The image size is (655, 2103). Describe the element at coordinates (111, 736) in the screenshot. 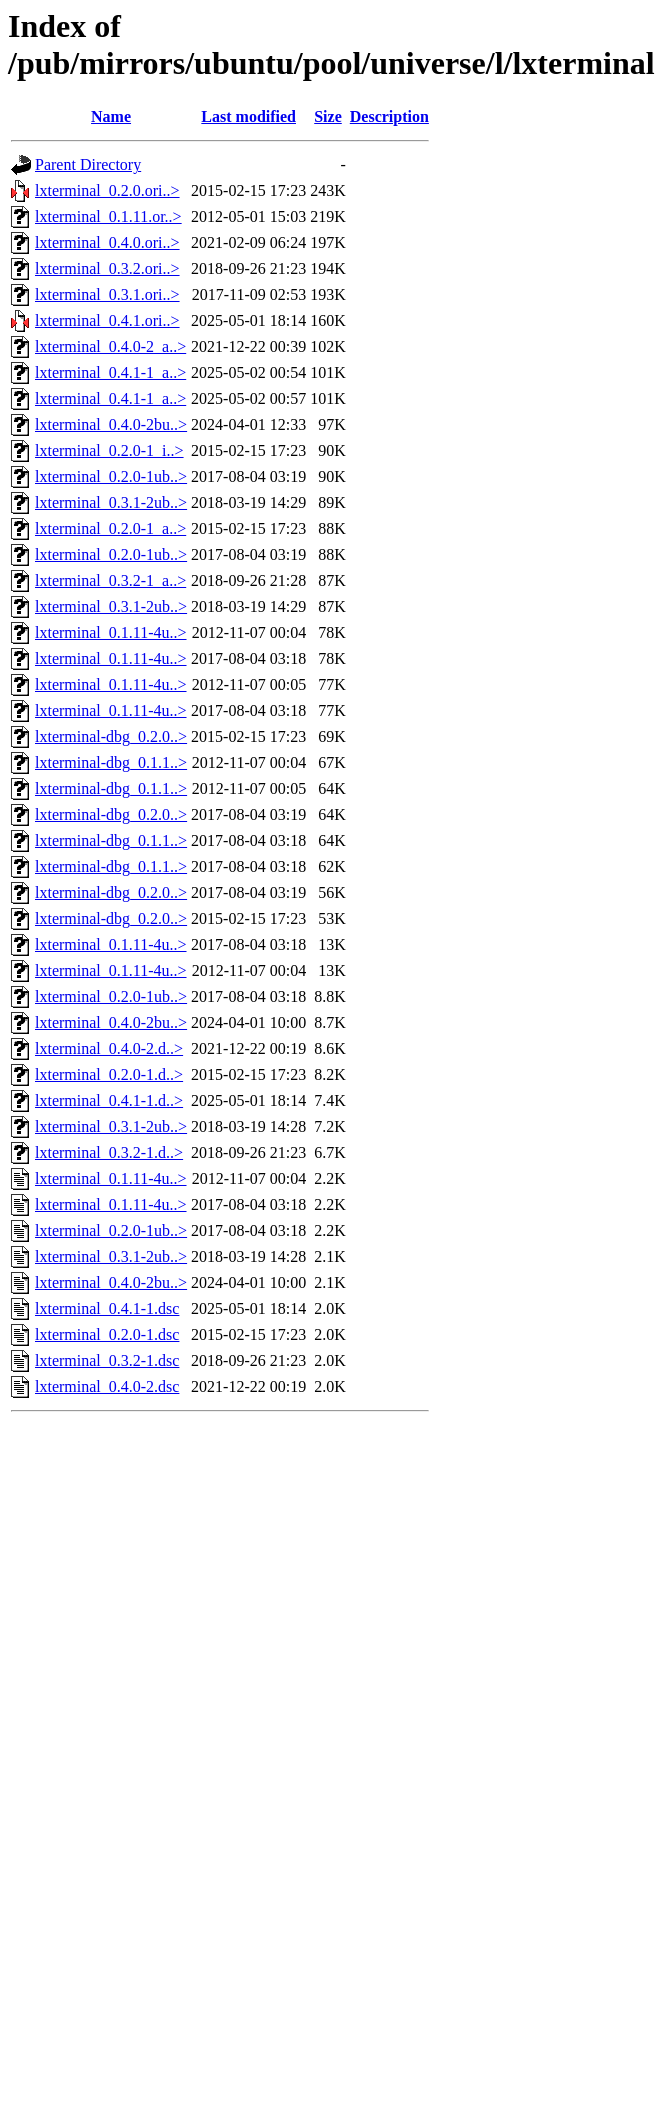

I see `lxterminal-dbg_0.2.0..>` at that location.